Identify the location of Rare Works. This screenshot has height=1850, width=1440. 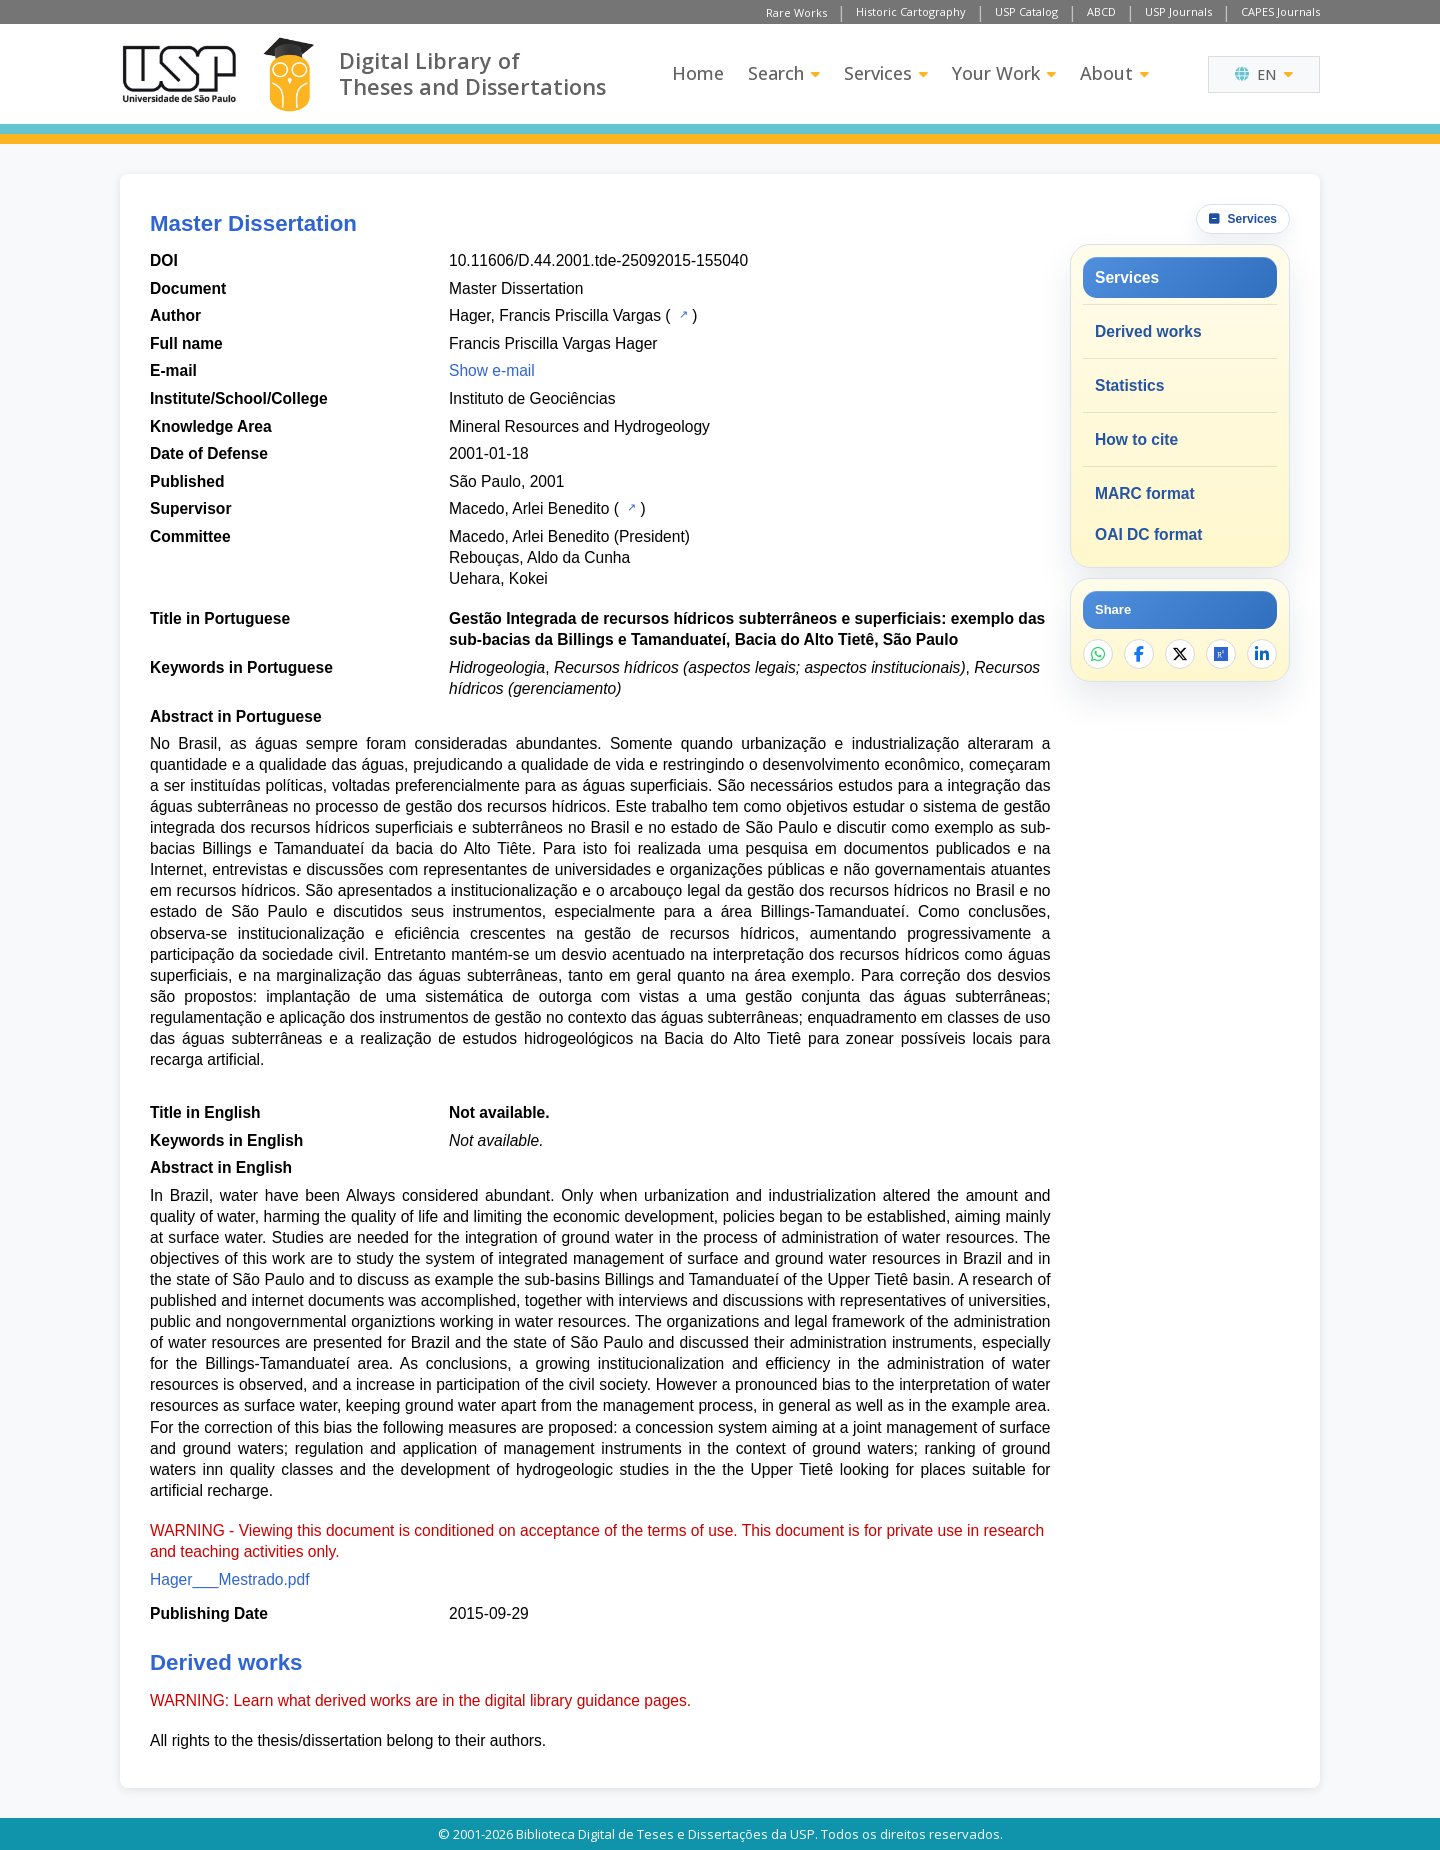
(796, 12).